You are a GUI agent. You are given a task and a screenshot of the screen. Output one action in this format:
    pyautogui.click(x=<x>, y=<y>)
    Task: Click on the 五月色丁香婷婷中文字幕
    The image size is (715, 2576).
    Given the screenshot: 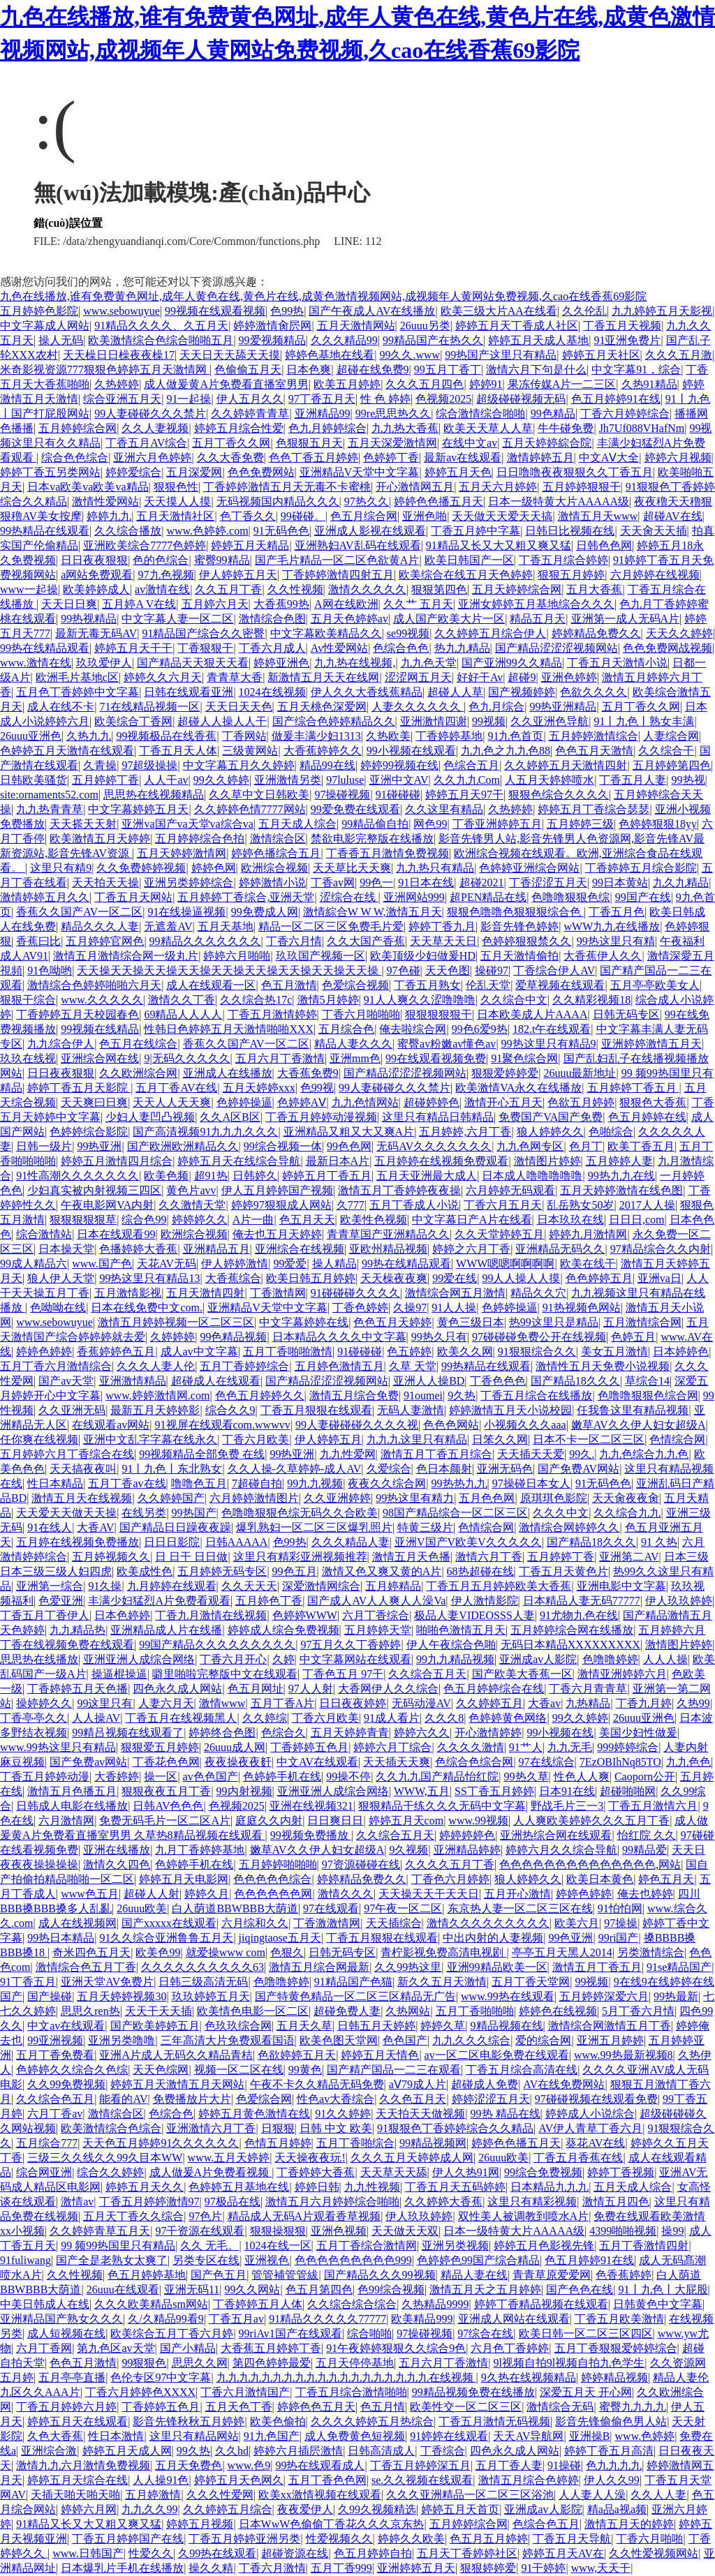 What is the action you would take?
    pyautogui.click(x=77, y=692)
    